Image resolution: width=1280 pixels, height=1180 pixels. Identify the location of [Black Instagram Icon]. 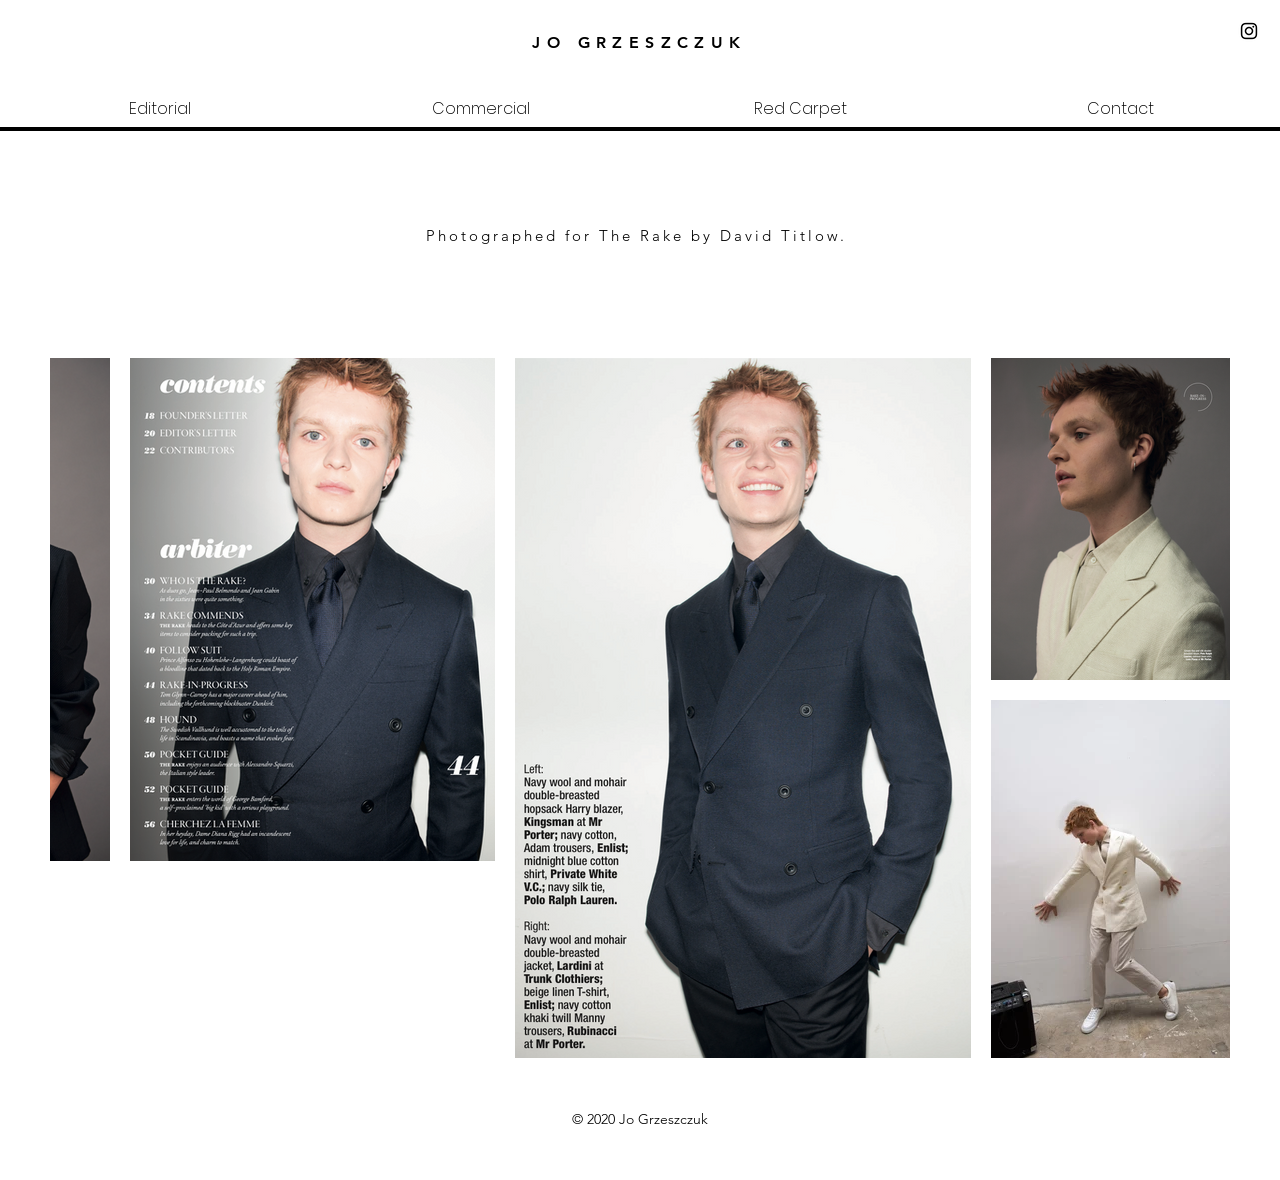
(1249, 31).